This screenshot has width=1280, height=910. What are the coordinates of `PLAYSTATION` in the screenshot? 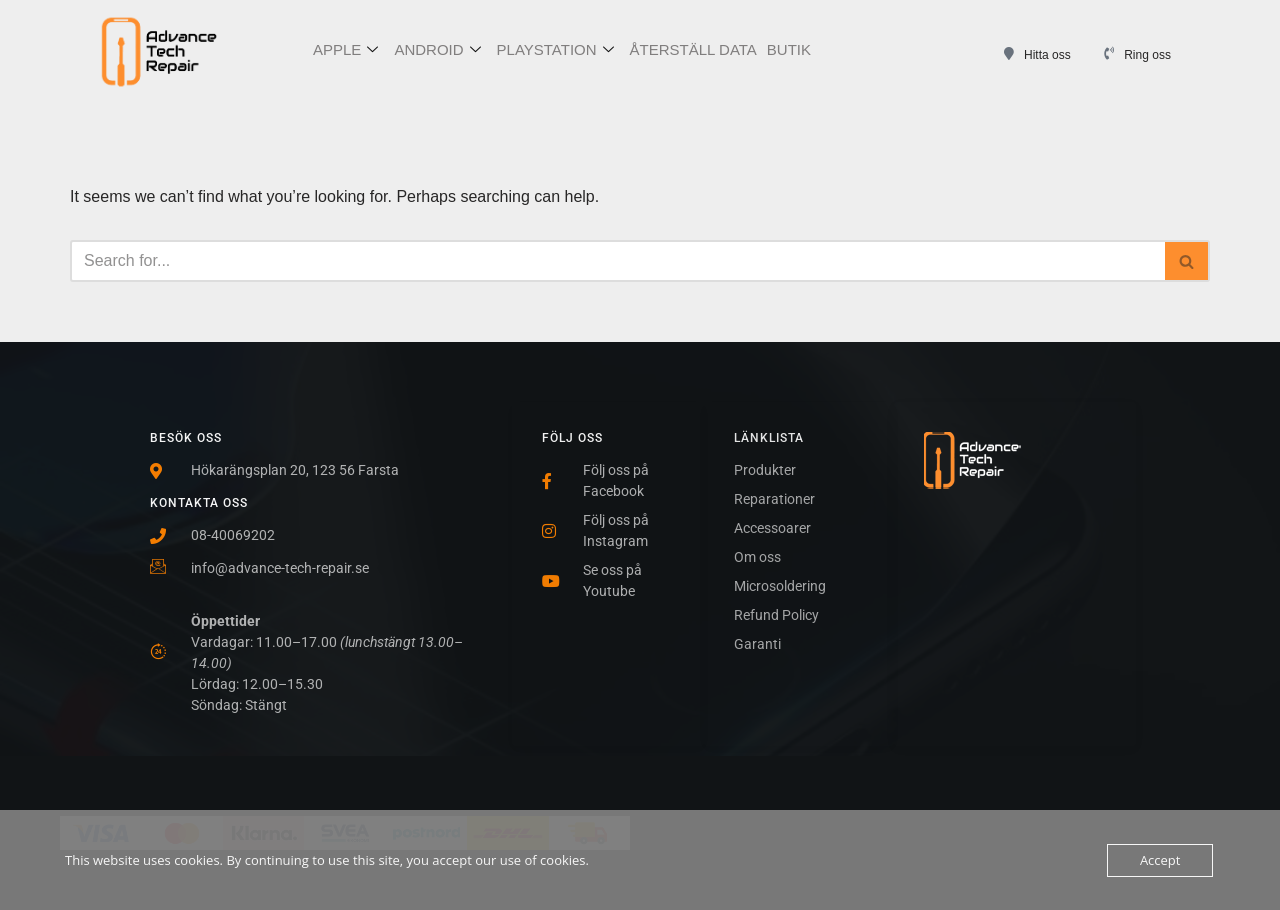 It's located at (555, 50).